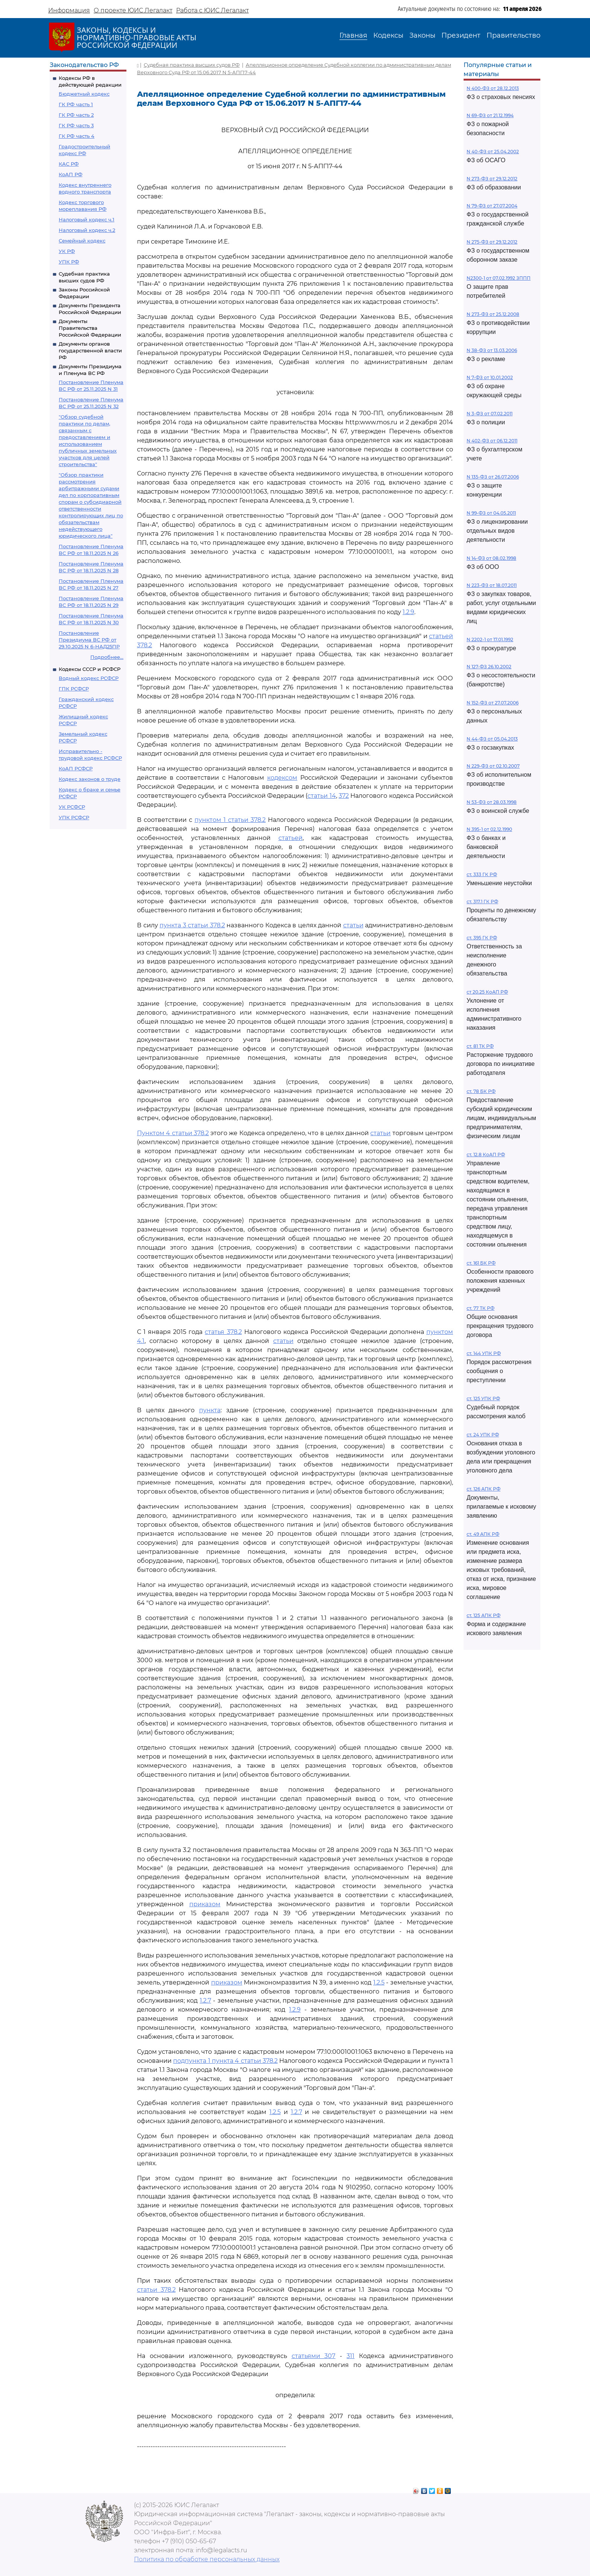 The height and width of the screenshot is (2576, 590). I want to click on ГК РФ часть 3, so click(76, 125).